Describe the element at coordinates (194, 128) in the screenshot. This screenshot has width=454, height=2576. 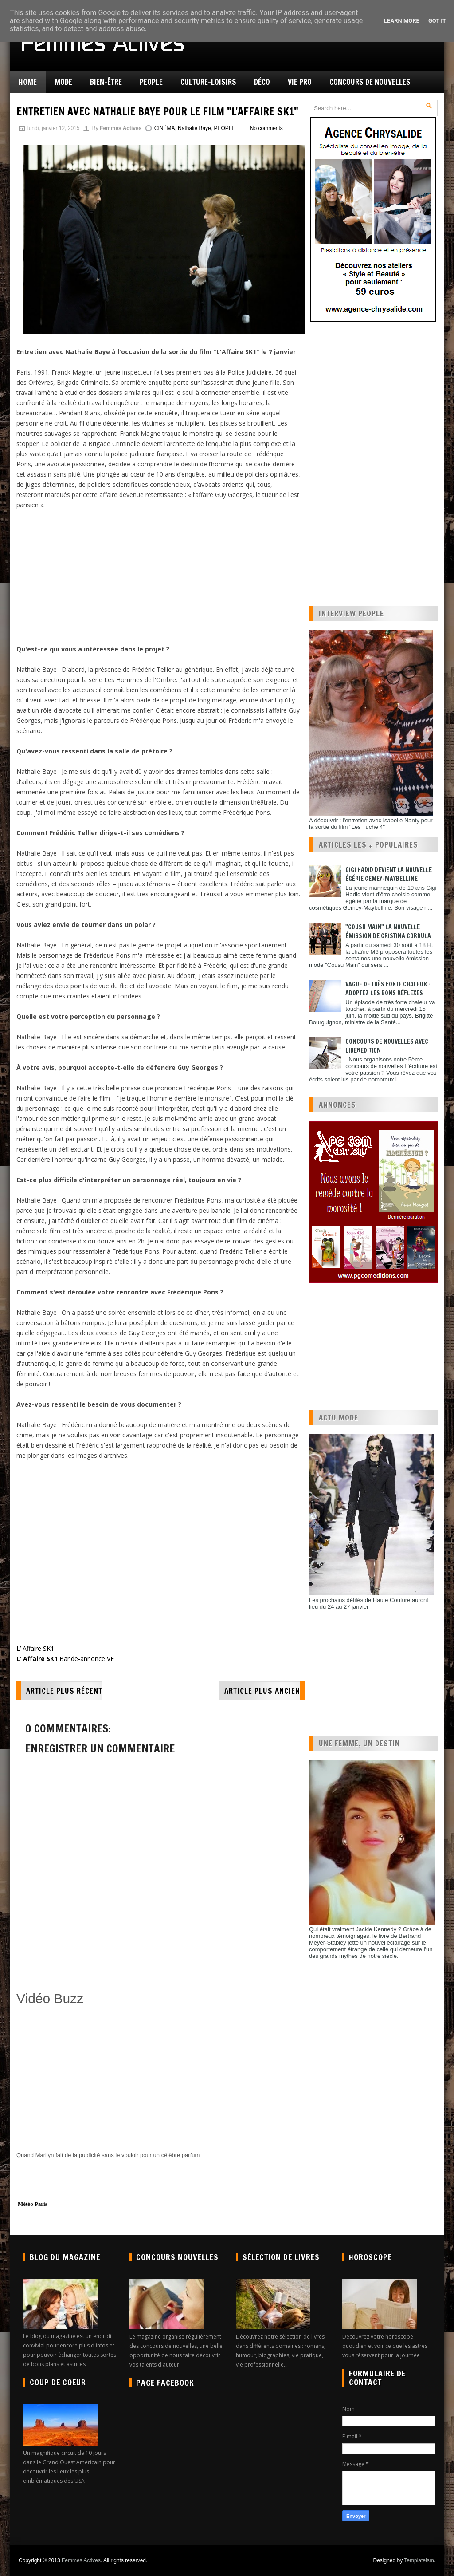
I see `Nathalie Baye` at that location.